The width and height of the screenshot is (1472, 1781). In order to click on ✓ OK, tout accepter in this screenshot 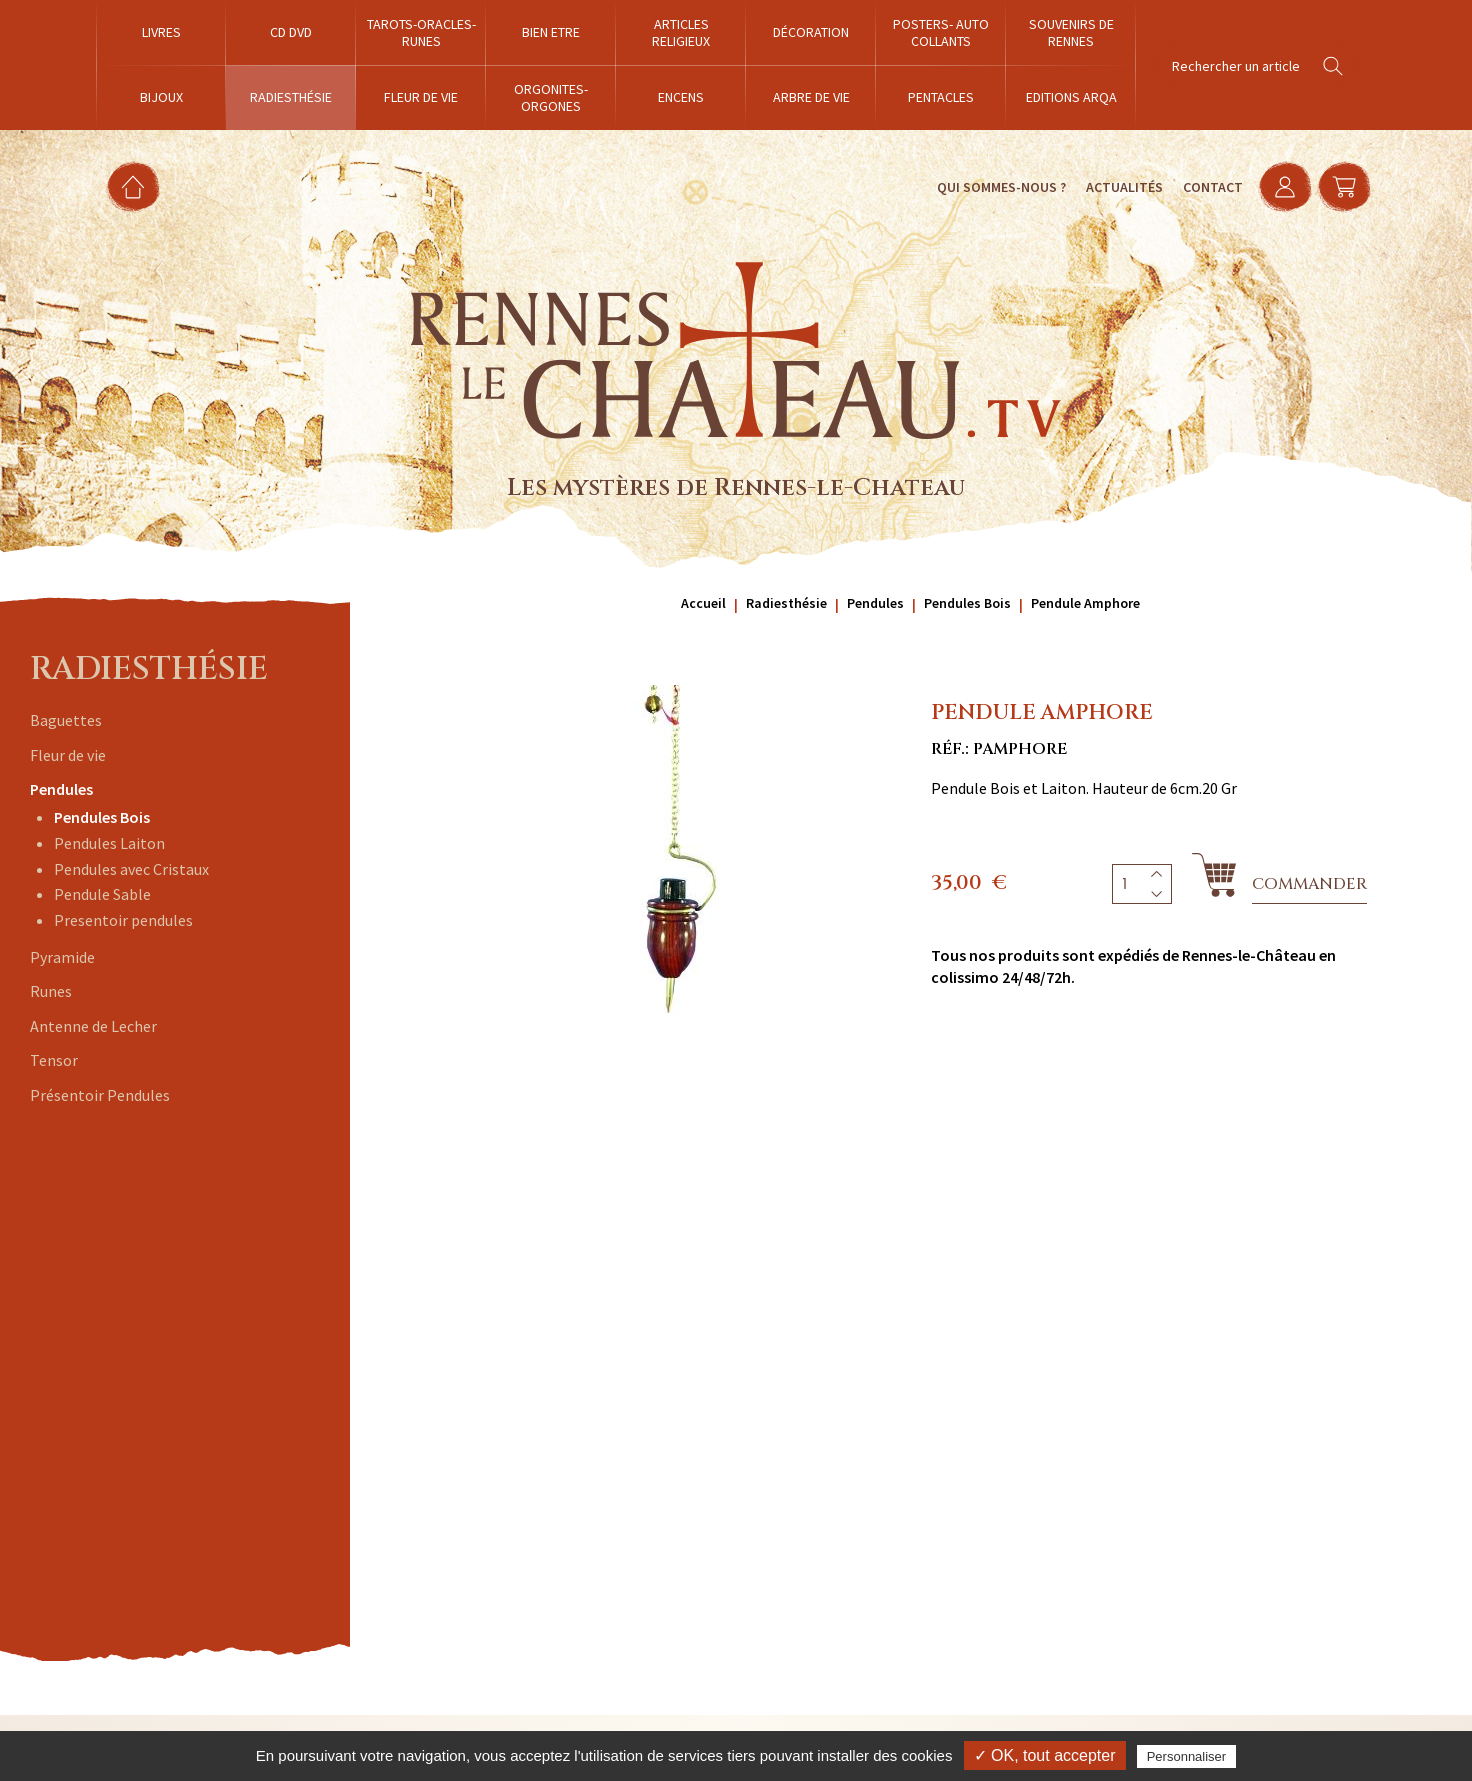, I will do `click(1045, 1755)`.